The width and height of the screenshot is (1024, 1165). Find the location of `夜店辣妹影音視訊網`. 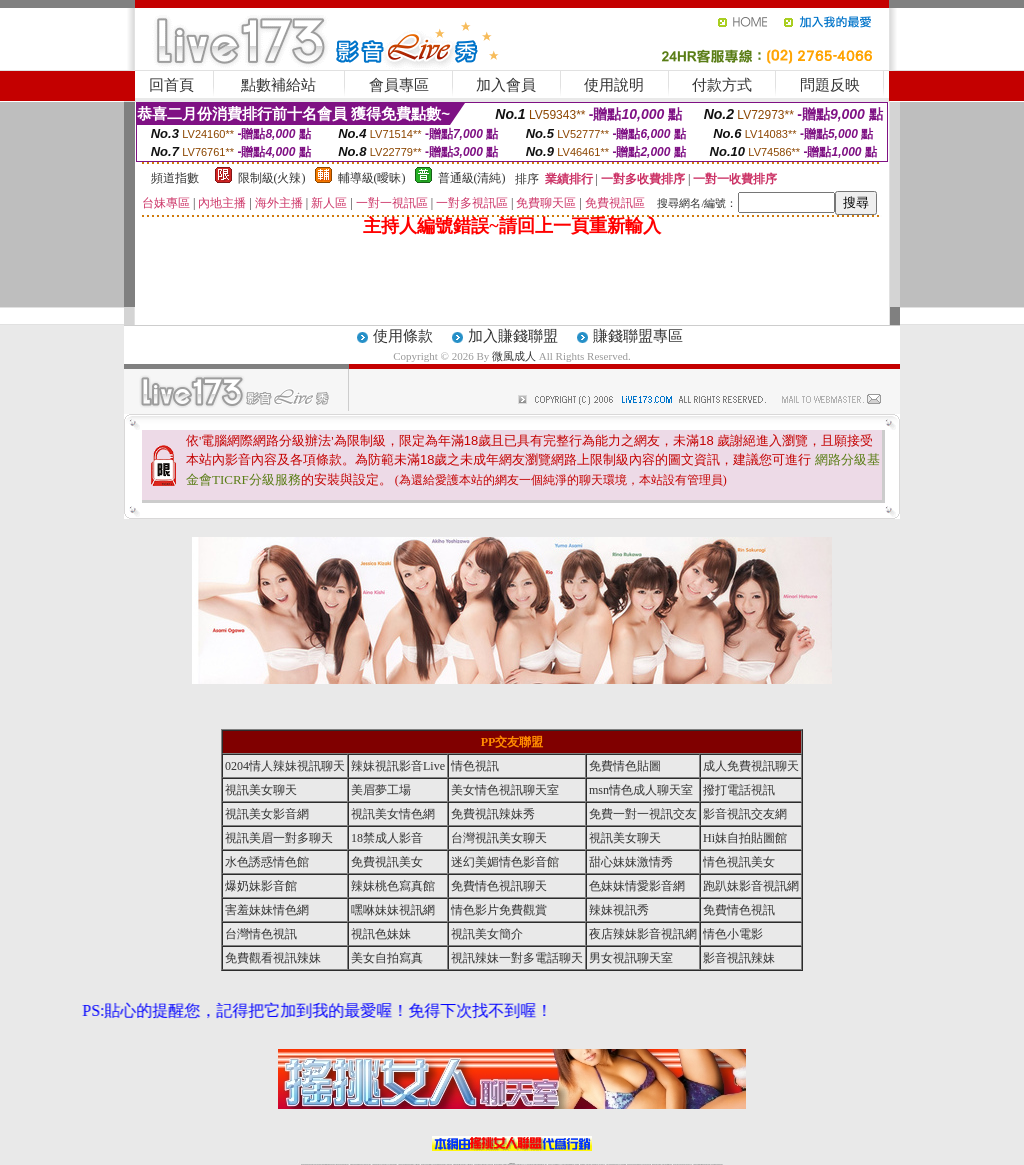

夜店辣妹影音視訊網 is located at coordinates (643, 934).